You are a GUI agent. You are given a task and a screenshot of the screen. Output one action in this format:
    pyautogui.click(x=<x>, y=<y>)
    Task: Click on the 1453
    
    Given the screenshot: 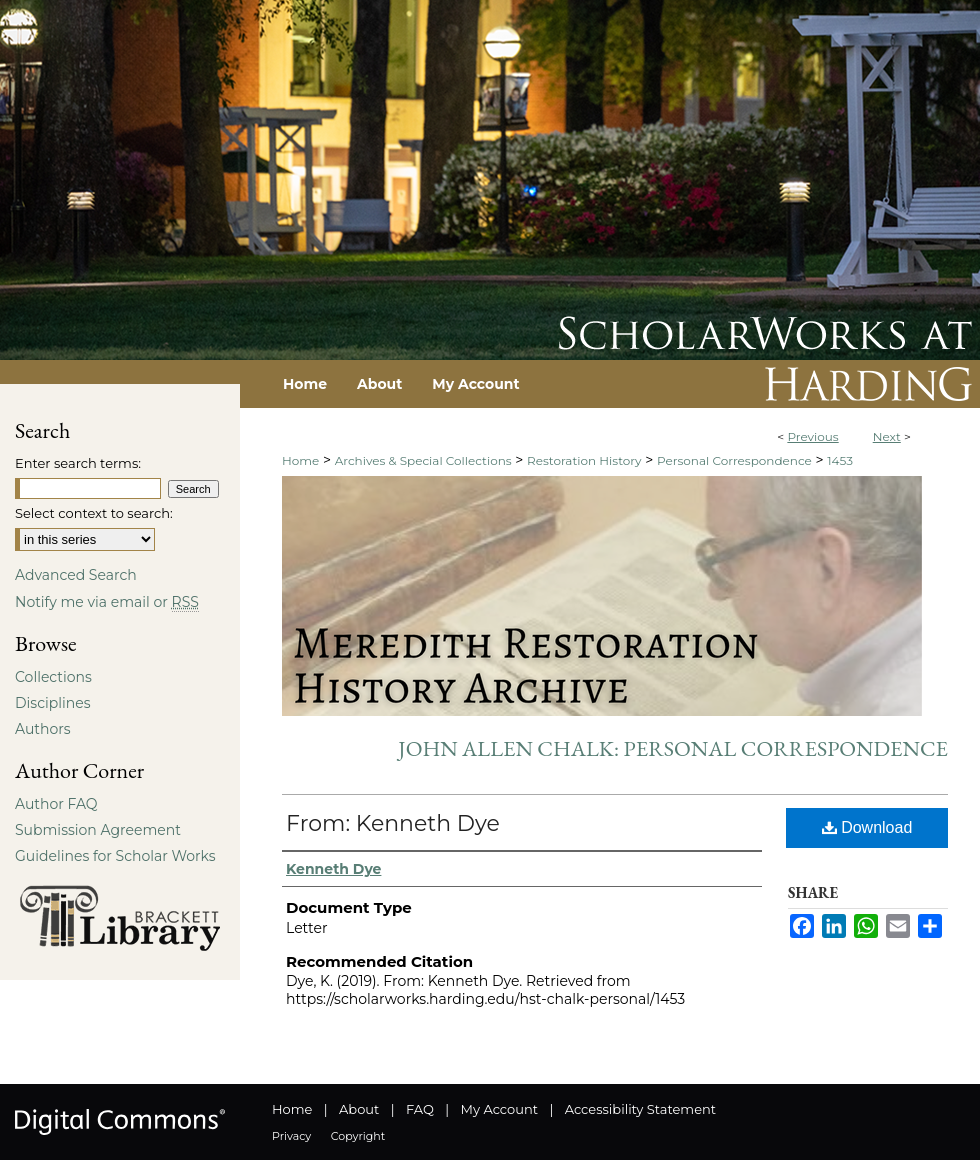 What is the action you would take?
    pyautogui.click(x=840, y=460)
    